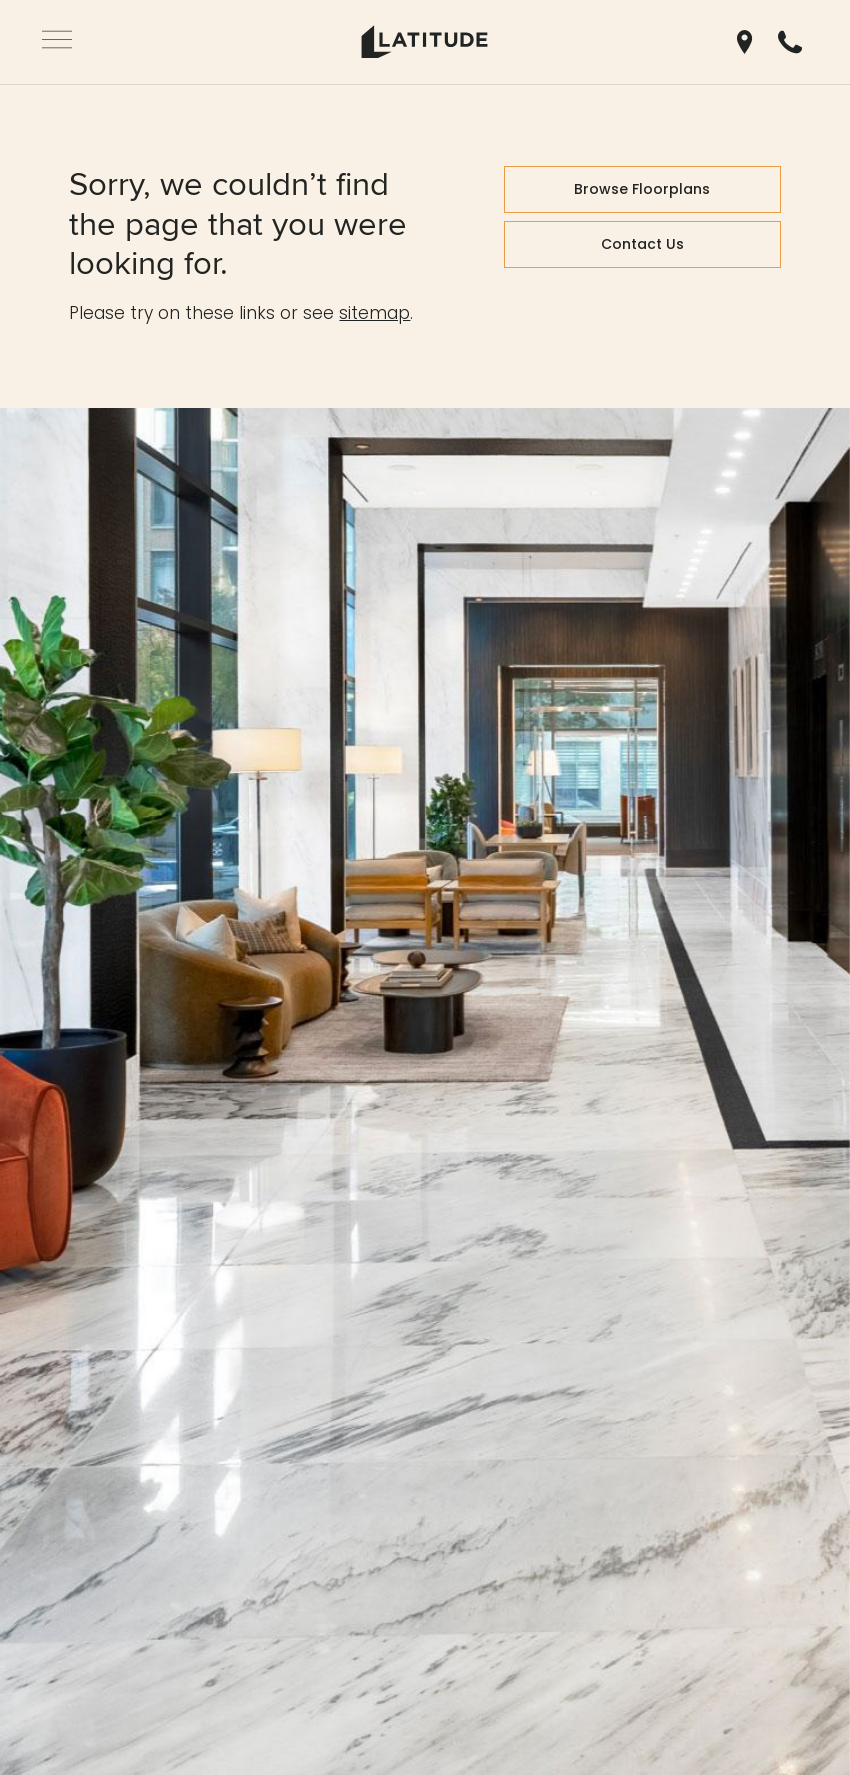 This screenshot has height=1775, width=850. What do you see at coordinates (374, 313) in the screenshot?
I see `sitemap` at bounding box center [374, 313].